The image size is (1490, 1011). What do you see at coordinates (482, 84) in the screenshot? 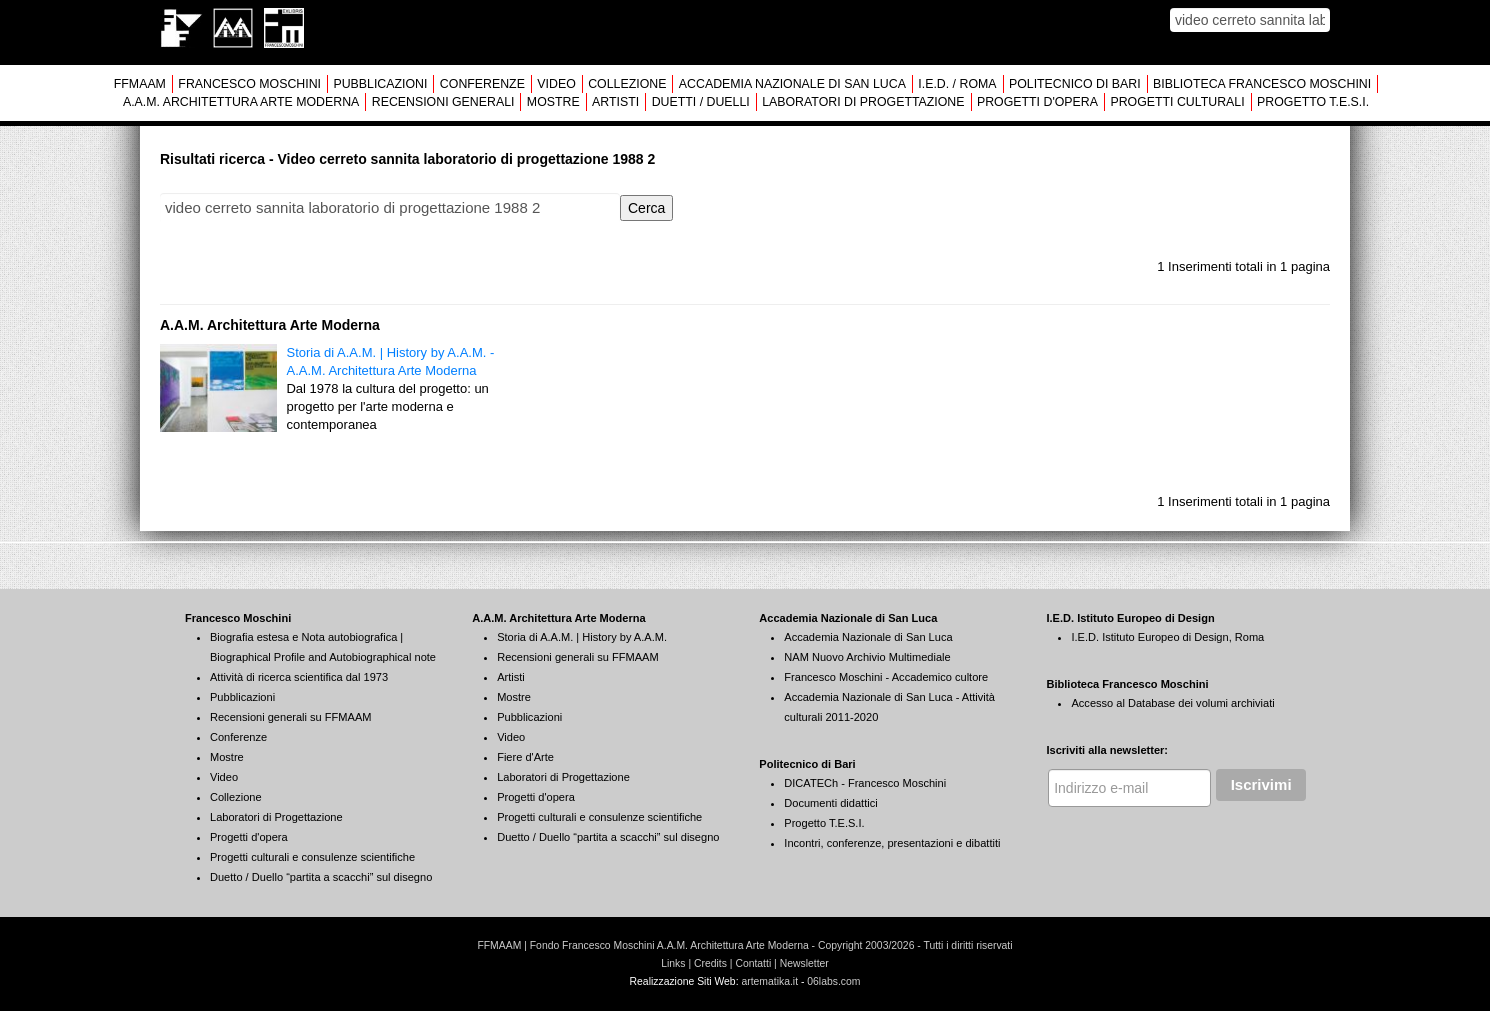
I see `CONFERENZE` at bounding box center [482, 84].